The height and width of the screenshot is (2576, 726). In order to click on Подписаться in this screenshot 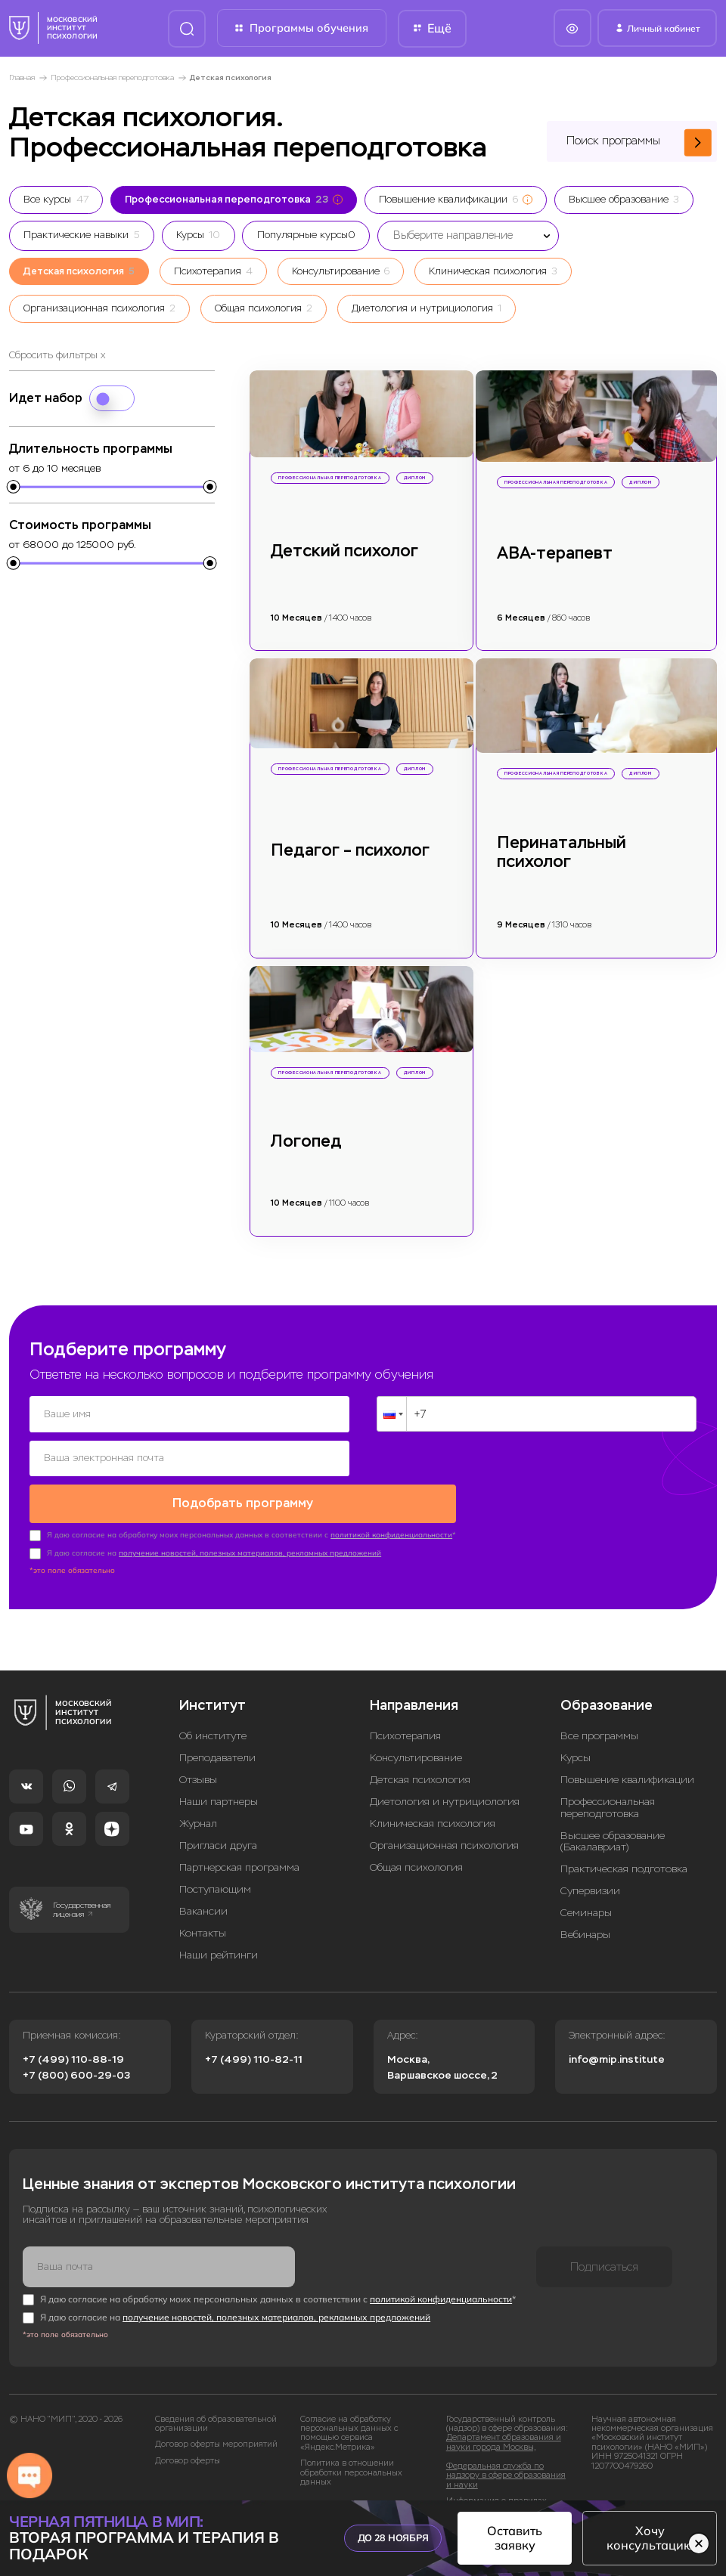, I will do `click(604, 2266)`.